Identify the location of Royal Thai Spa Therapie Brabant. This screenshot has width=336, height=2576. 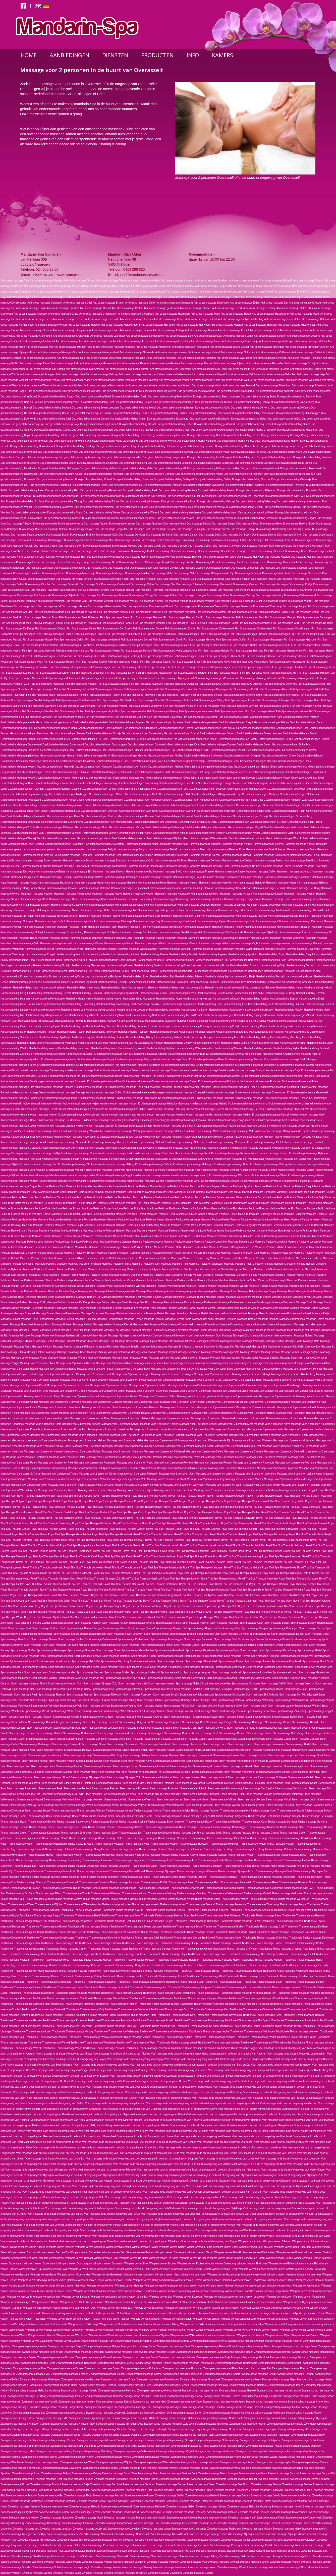
(90, 1512).